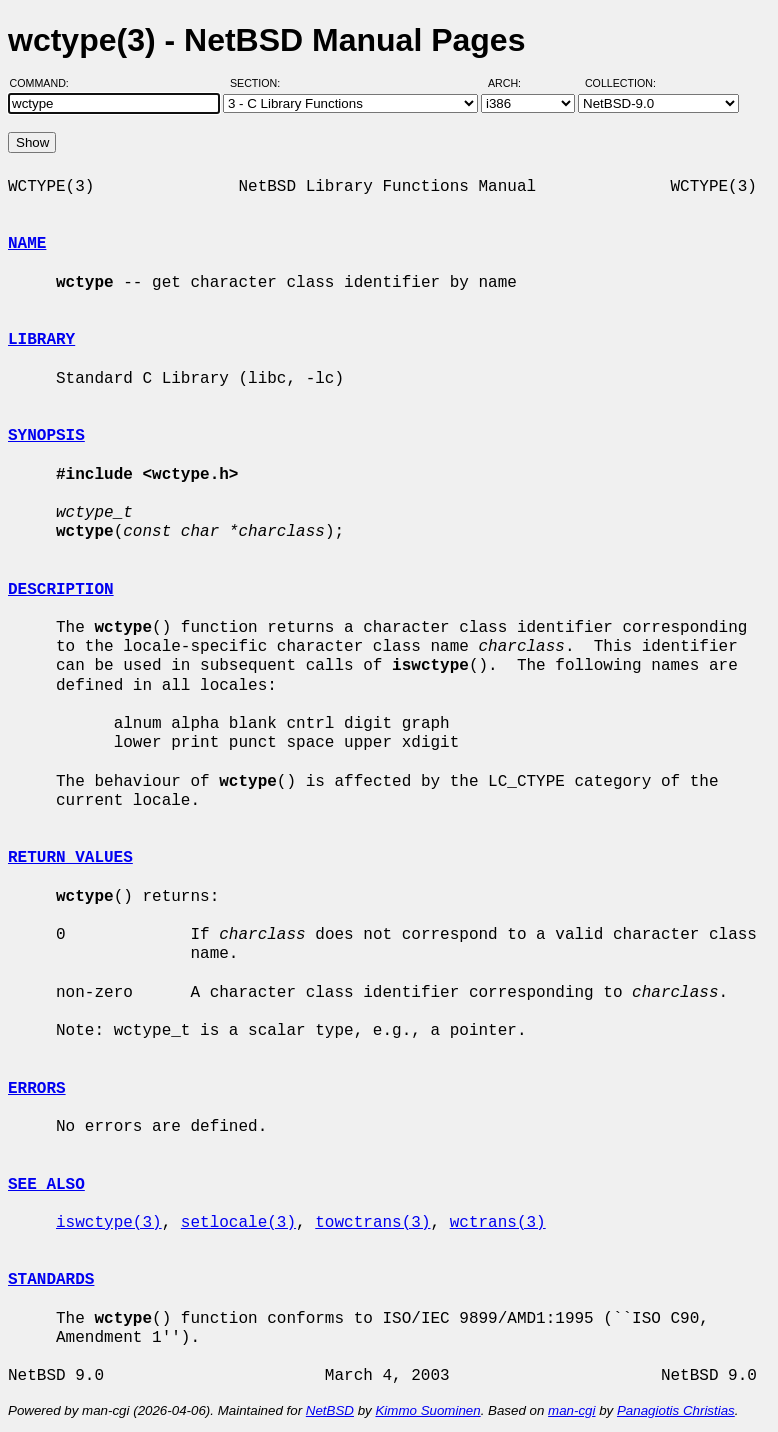  What do you see at coordinates (45, 83) in the screenshot?
I see `Command:` at bounding box center [45, 83].